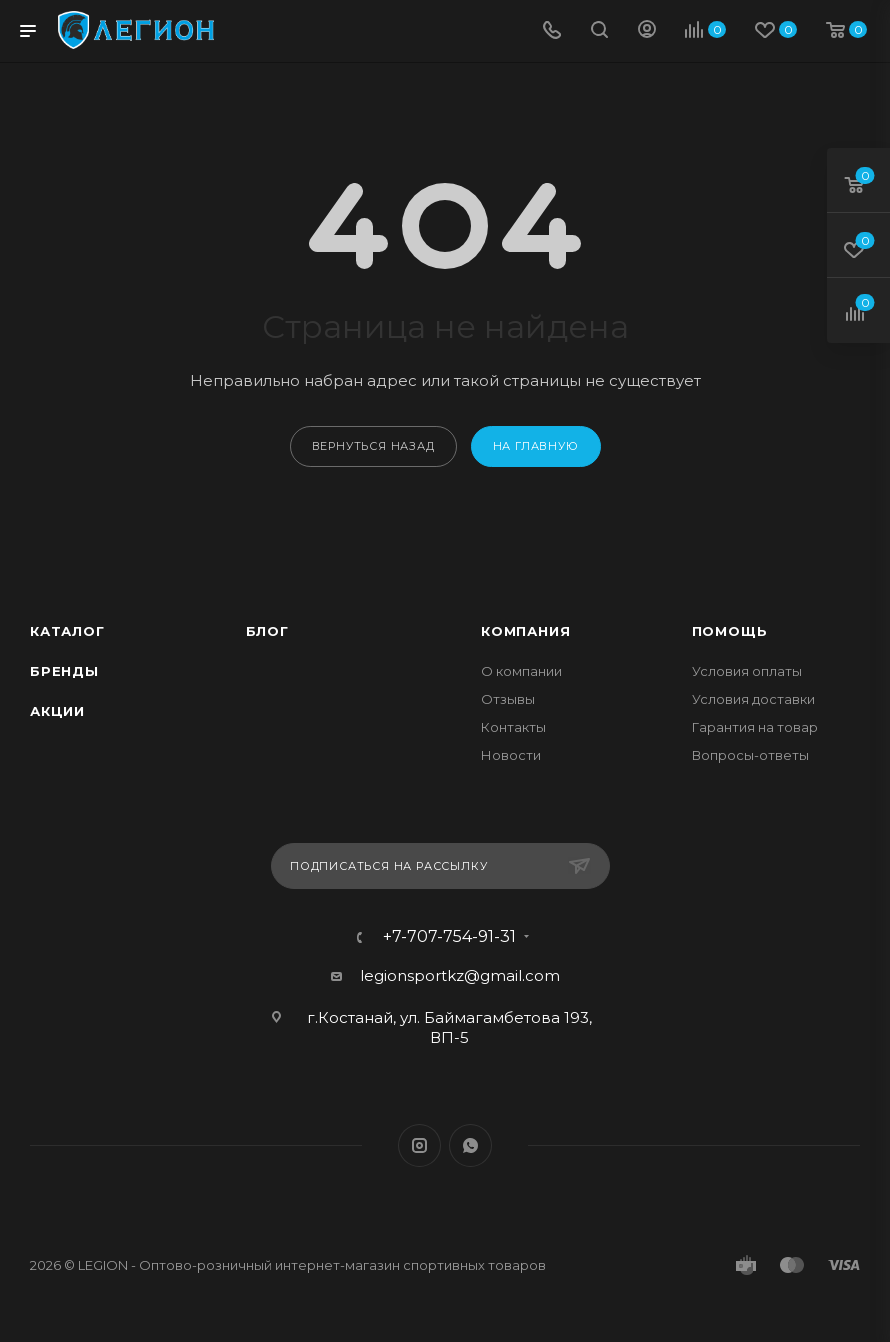  I want to click on WhatsApp, so click(470, 1145).